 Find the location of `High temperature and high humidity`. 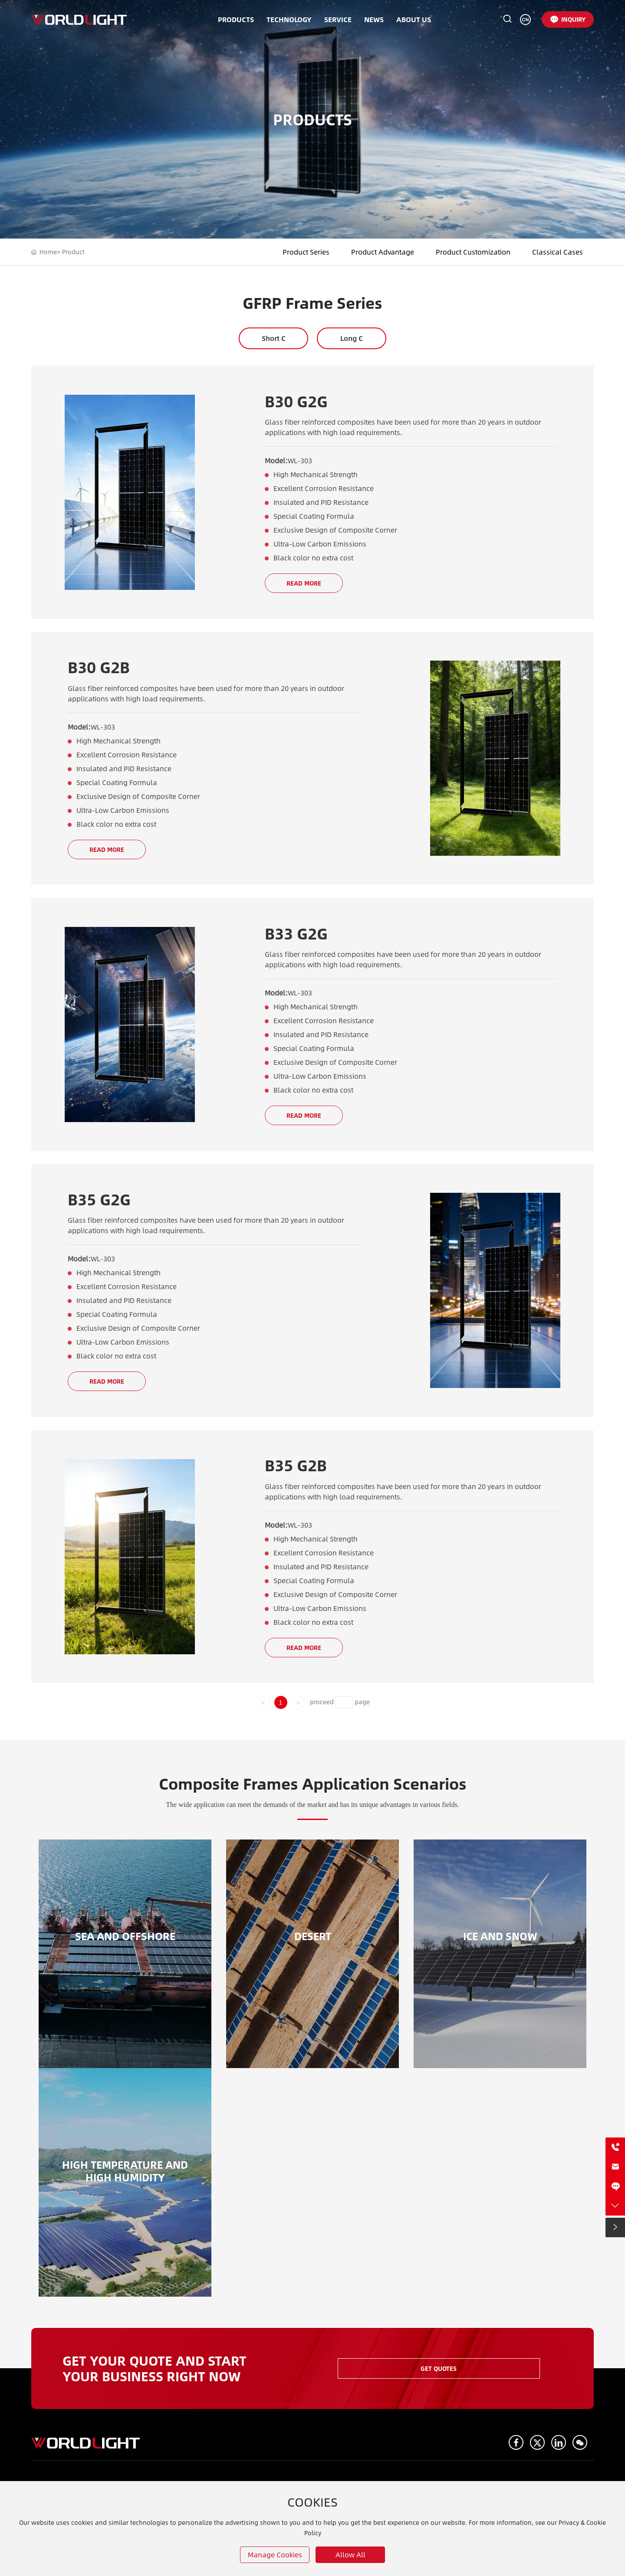

High temperature and high humidity is located at coordinates (125, 2171).